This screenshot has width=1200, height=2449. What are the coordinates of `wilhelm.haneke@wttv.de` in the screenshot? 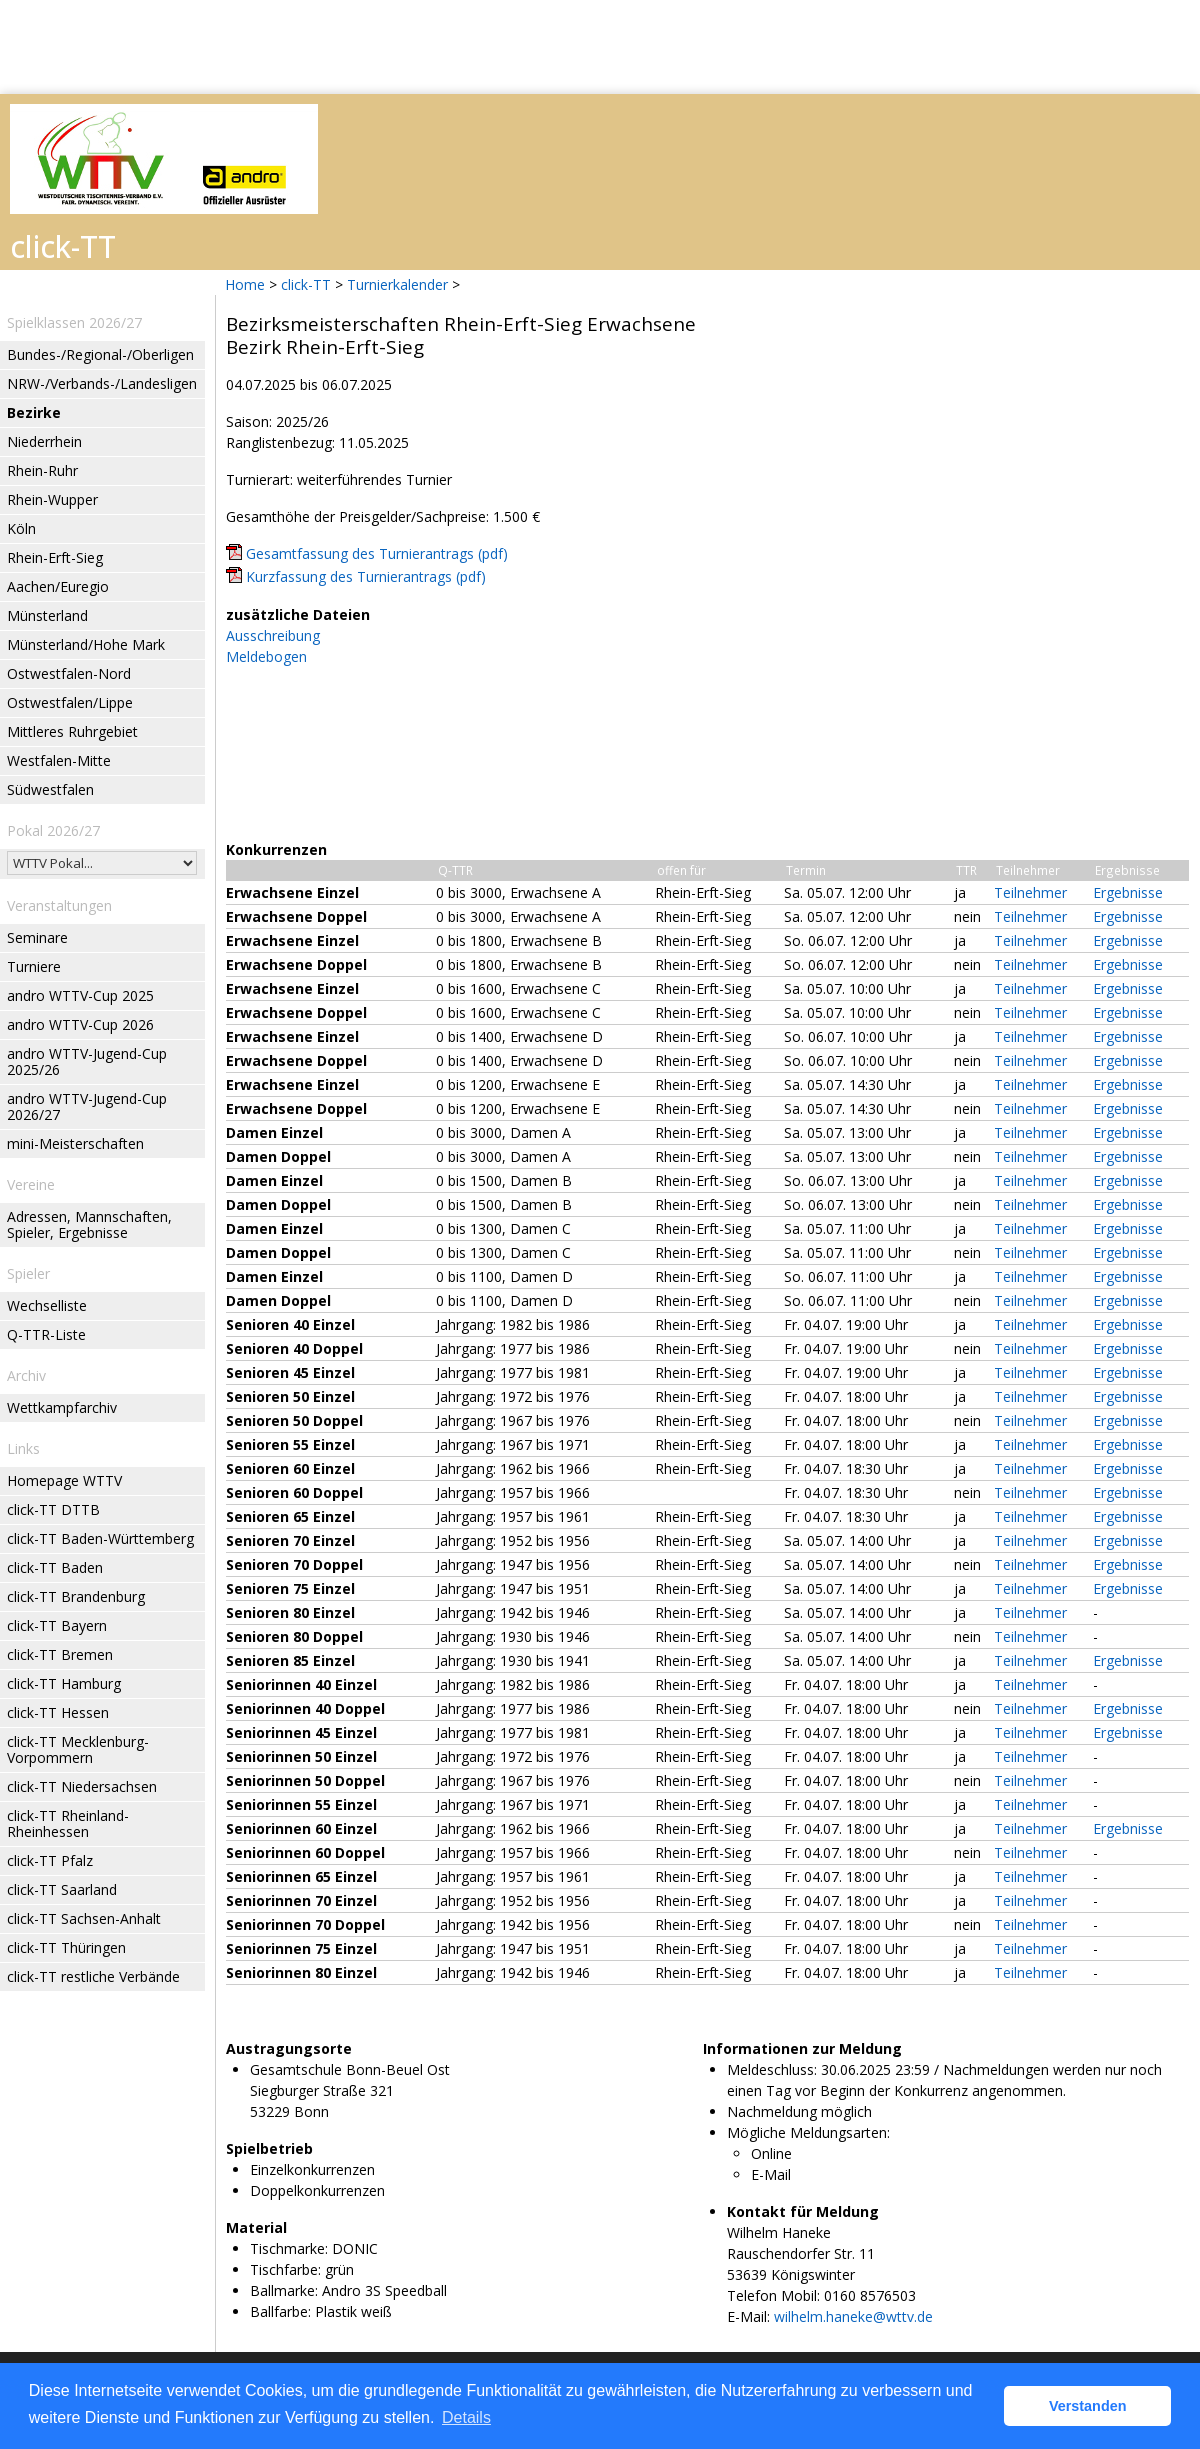 It's located at (853, 2316).